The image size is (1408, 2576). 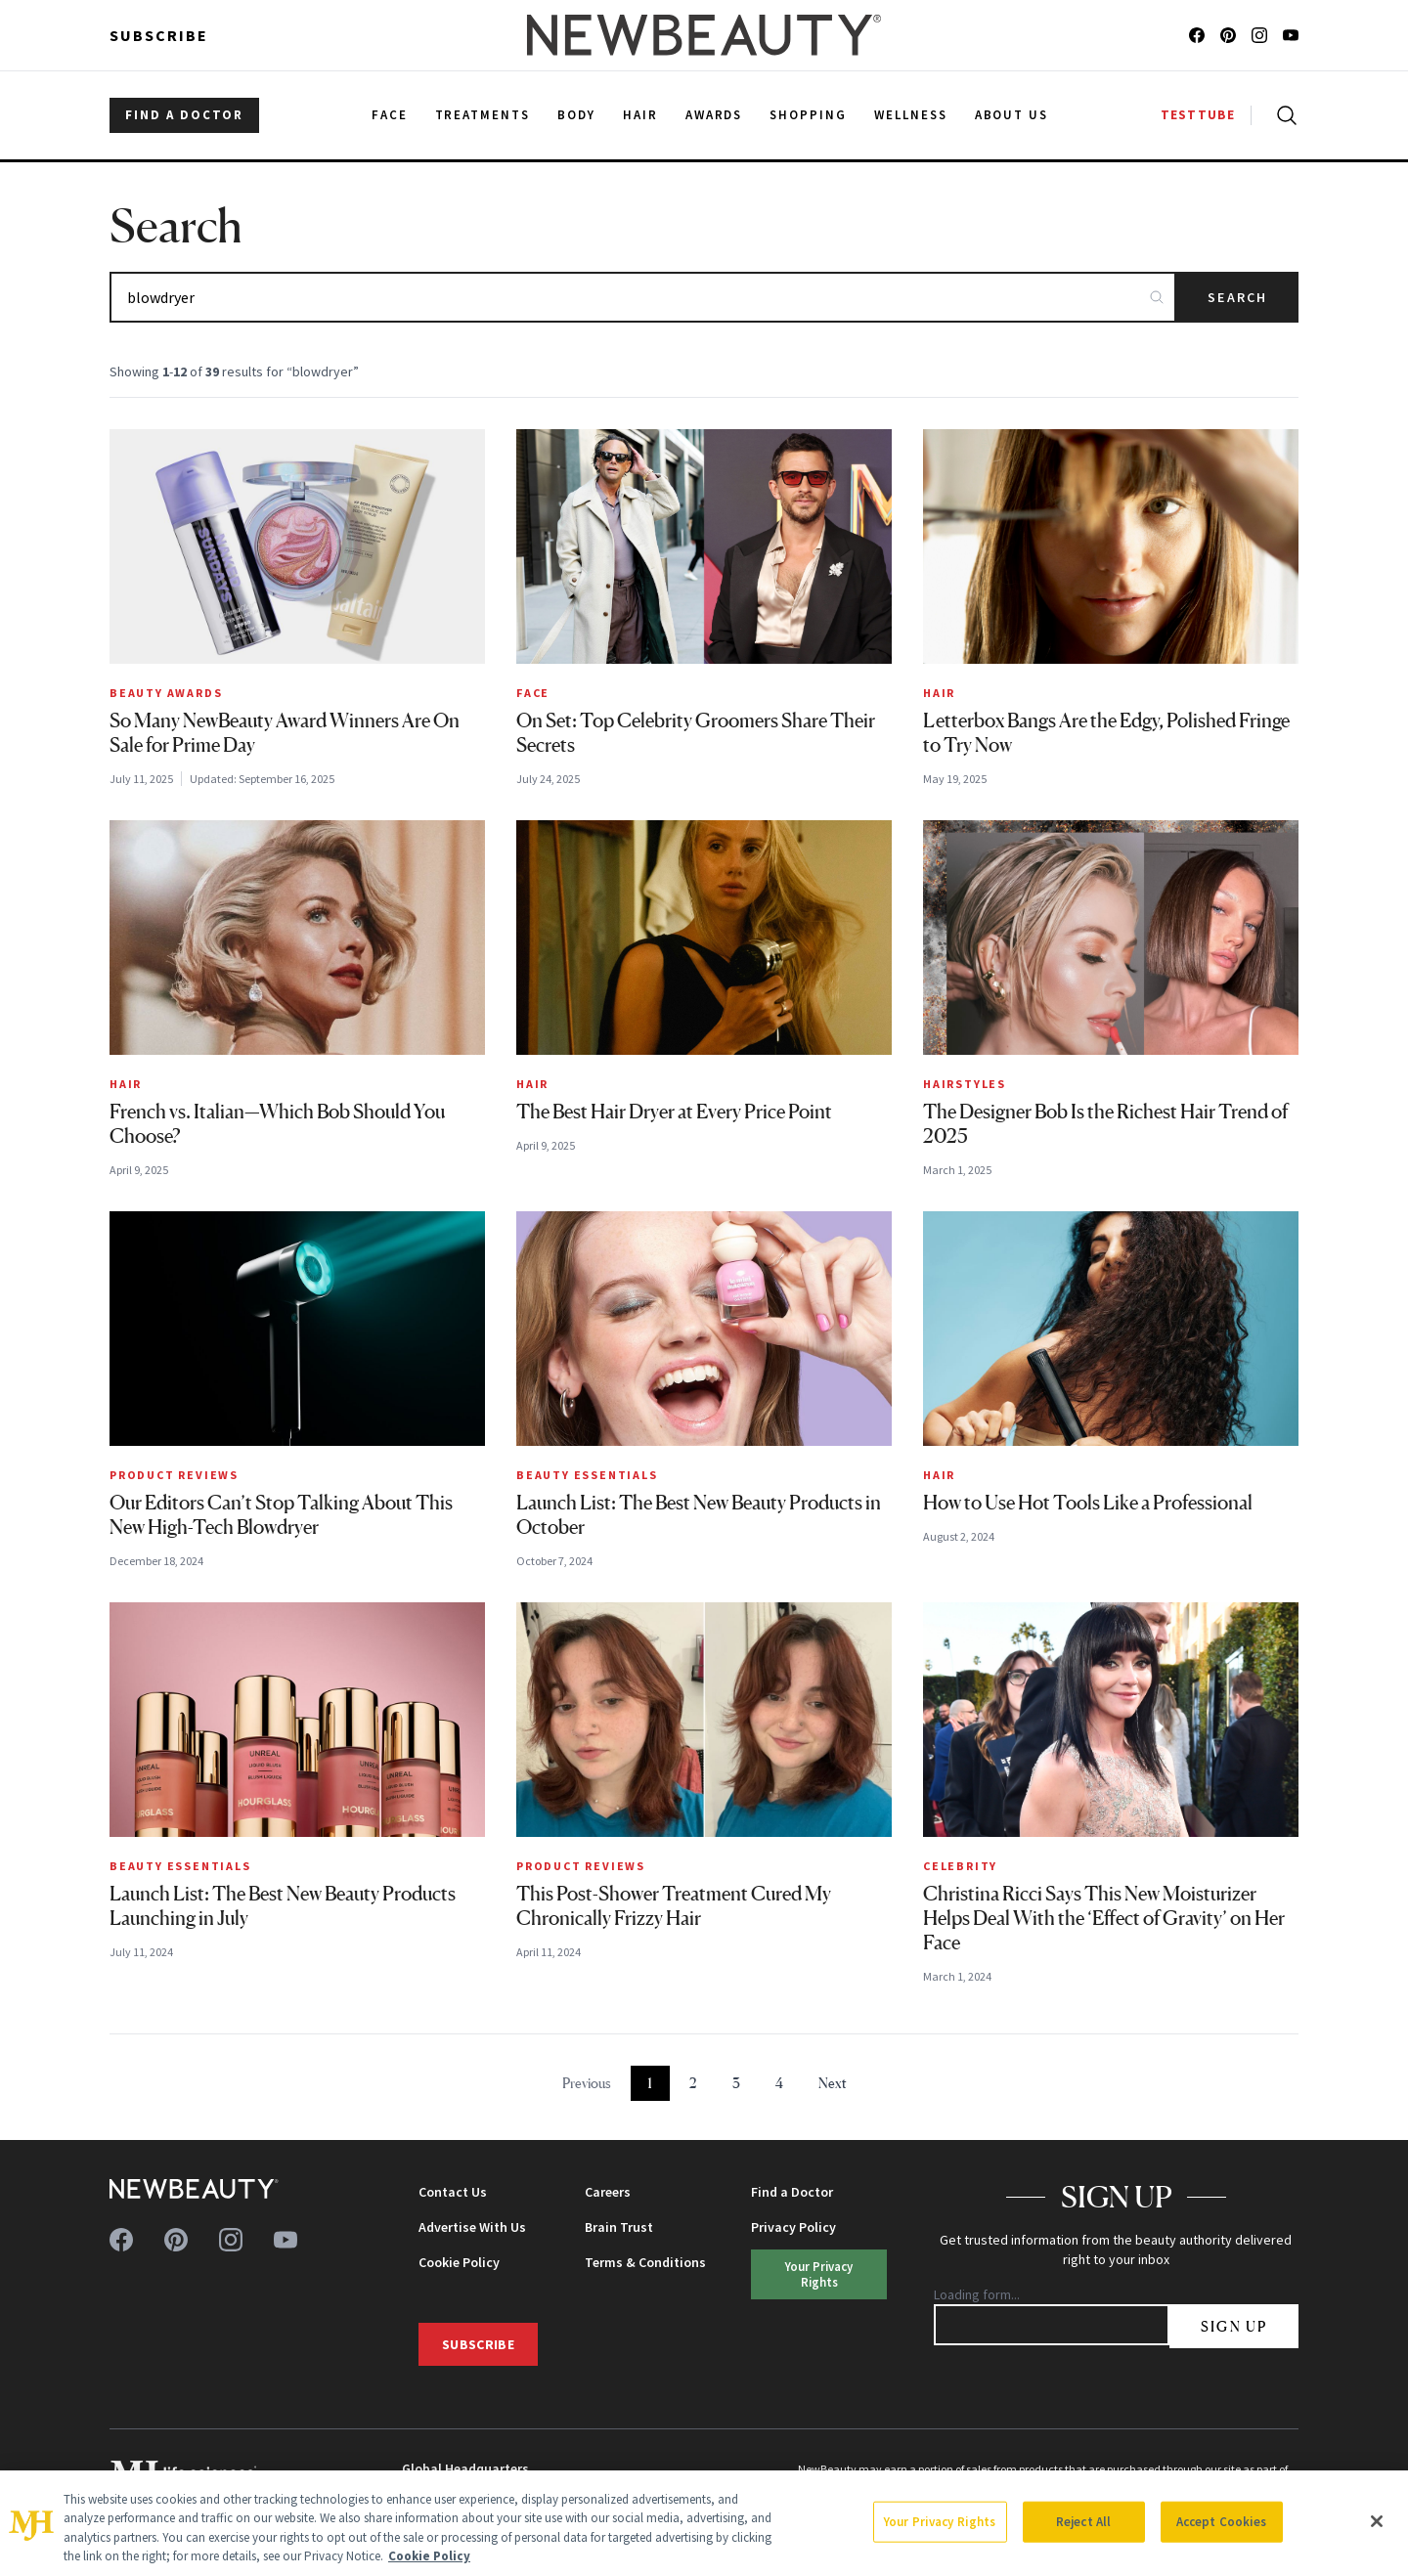 I want to click on About Us [menuitem], so click(x=1012, y=115).